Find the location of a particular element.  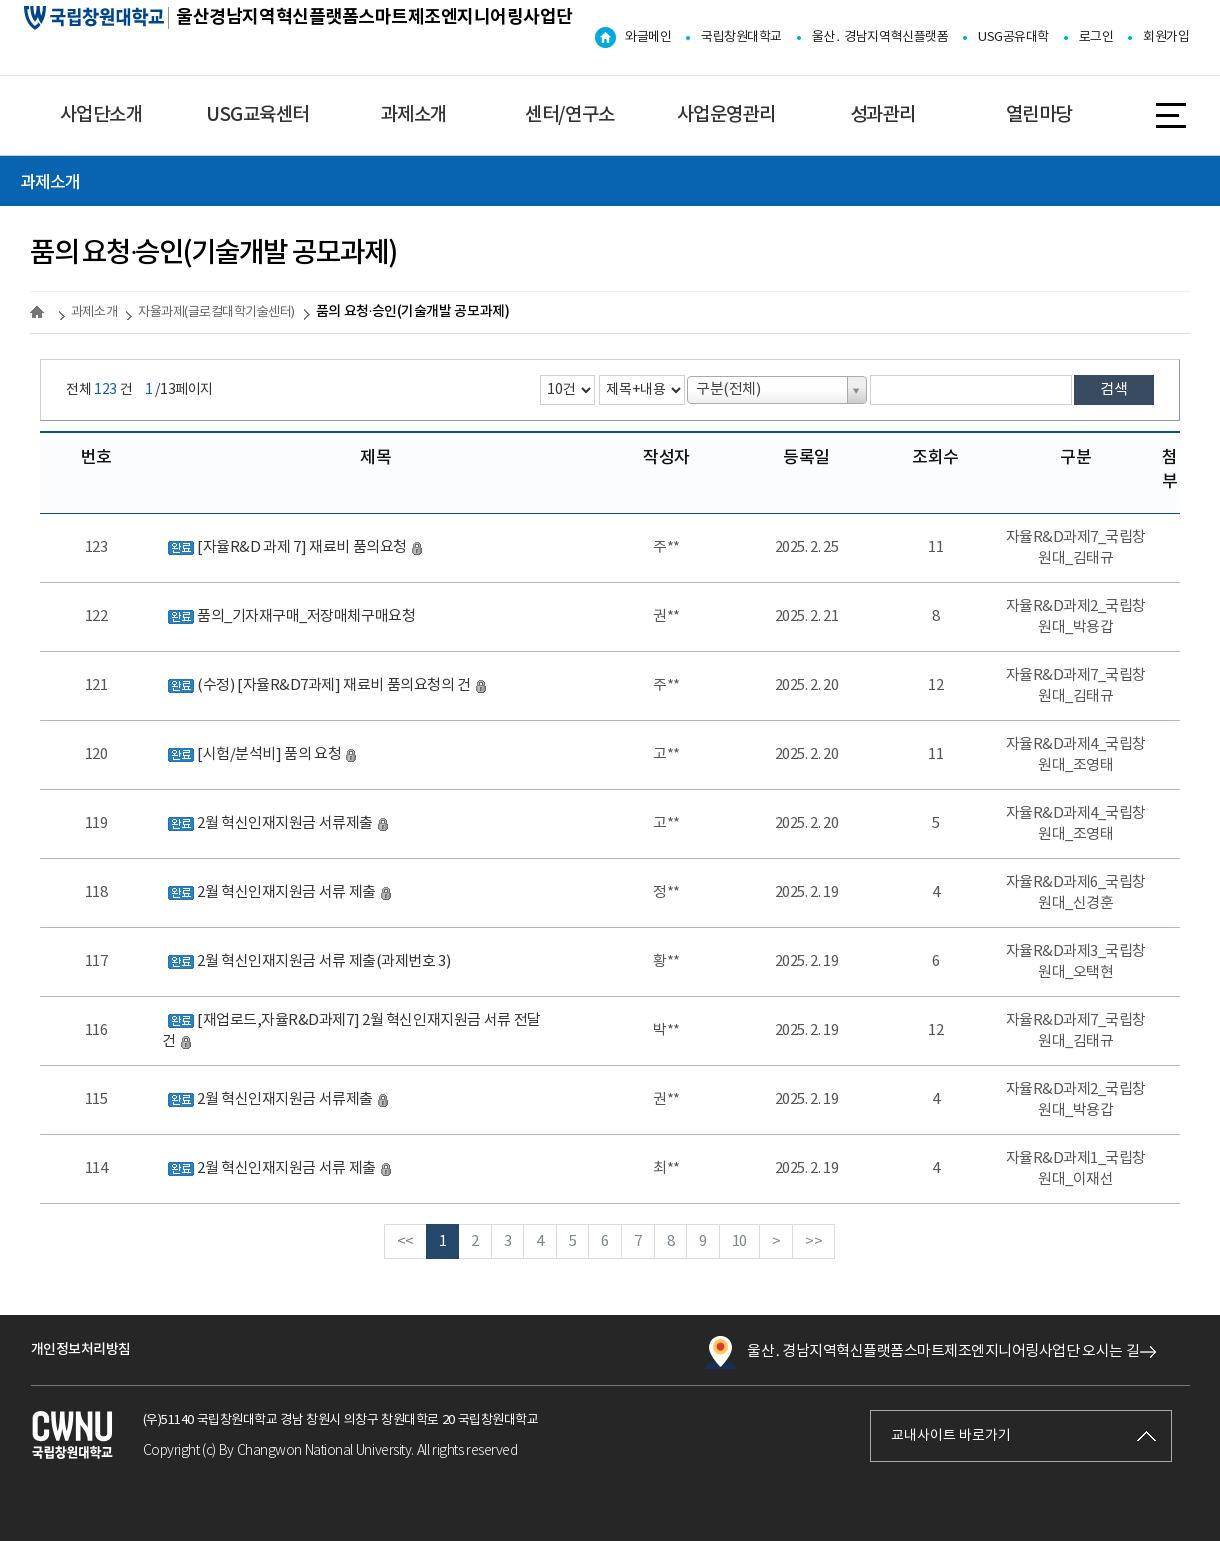

(수정) [자율R&D7과제] 재료비 품의요청의 건 is located at coordinates (325, 685).